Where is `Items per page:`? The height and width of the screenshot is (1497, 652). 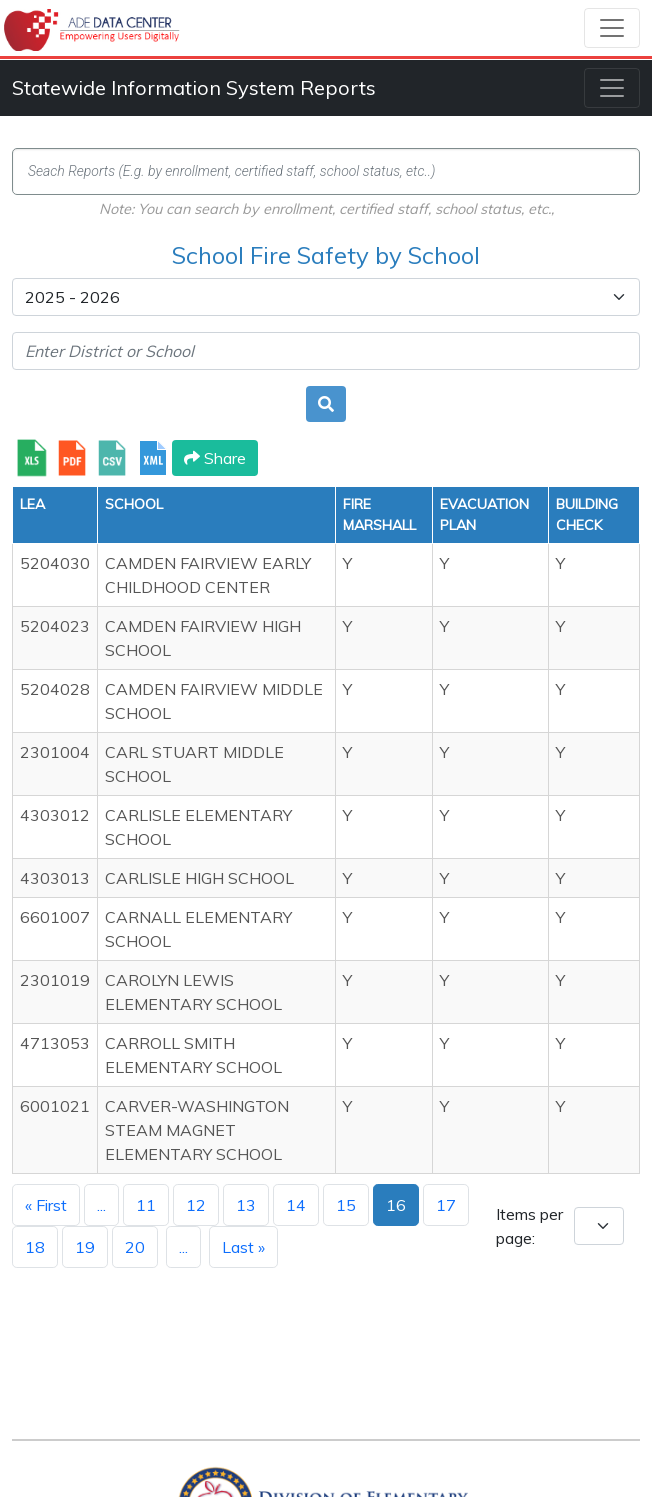 Items per page: is located at coordinates (529, 1226).